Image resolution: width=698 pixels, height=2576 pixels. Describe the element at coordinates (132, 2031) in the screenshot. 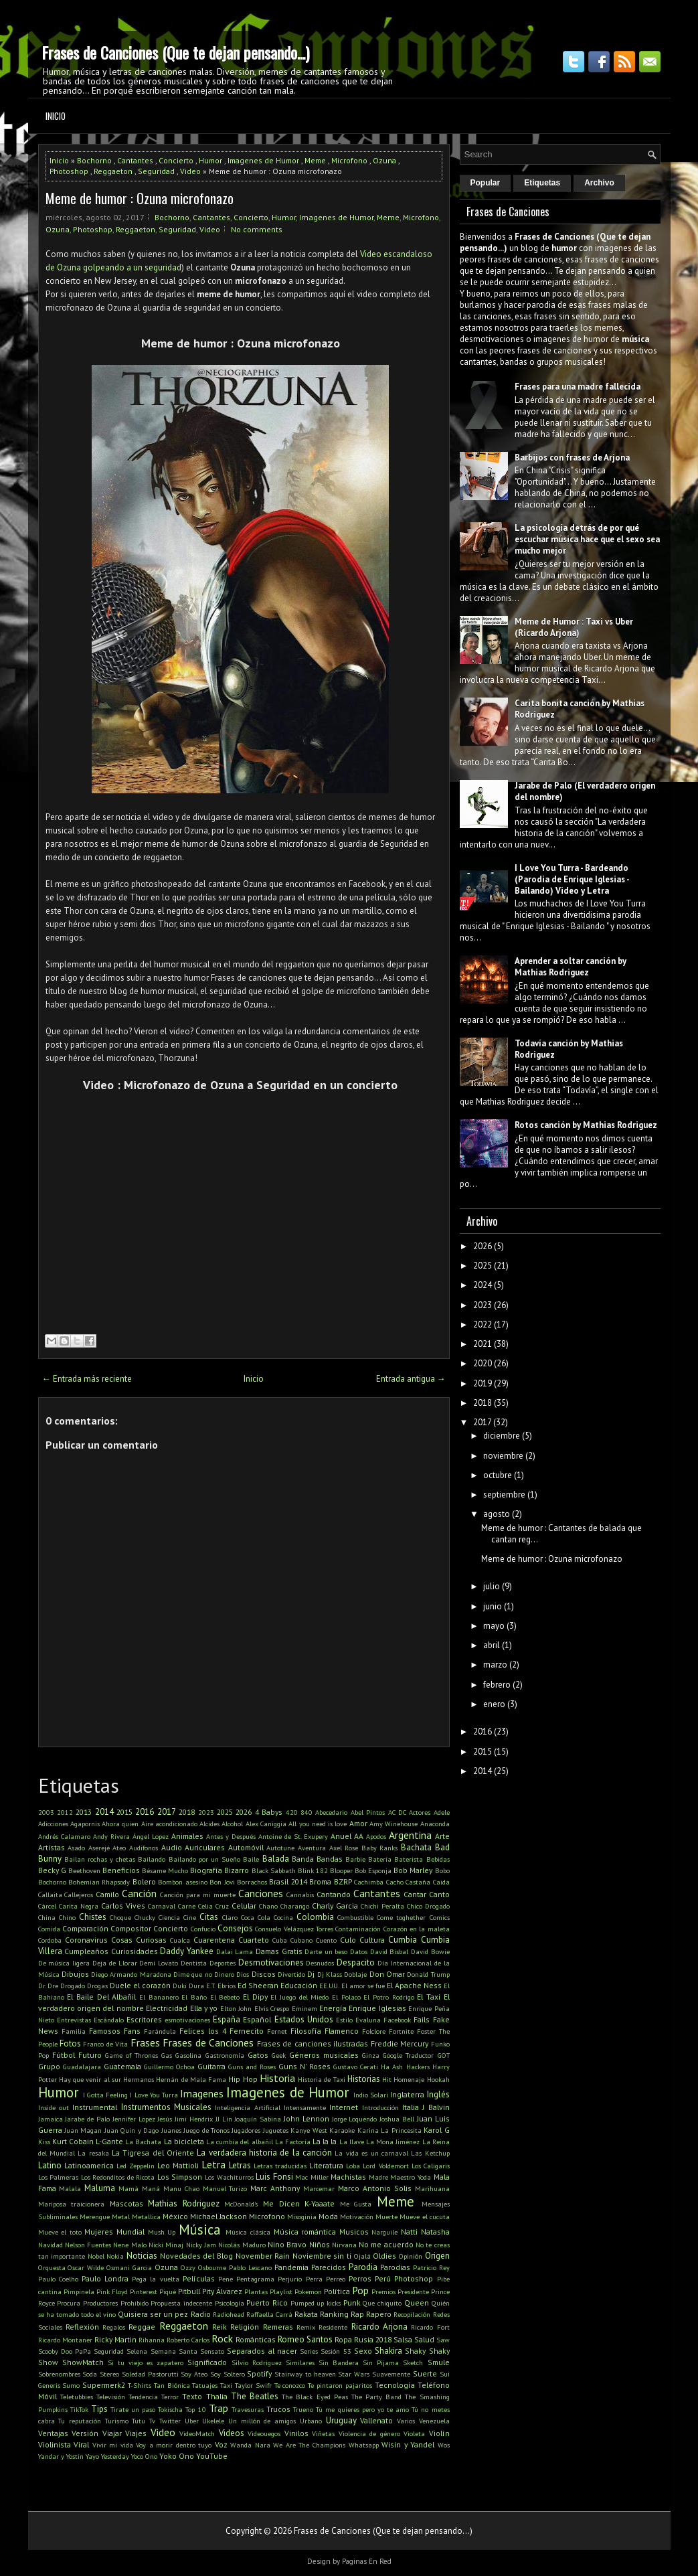

I see `Fans` at that location.